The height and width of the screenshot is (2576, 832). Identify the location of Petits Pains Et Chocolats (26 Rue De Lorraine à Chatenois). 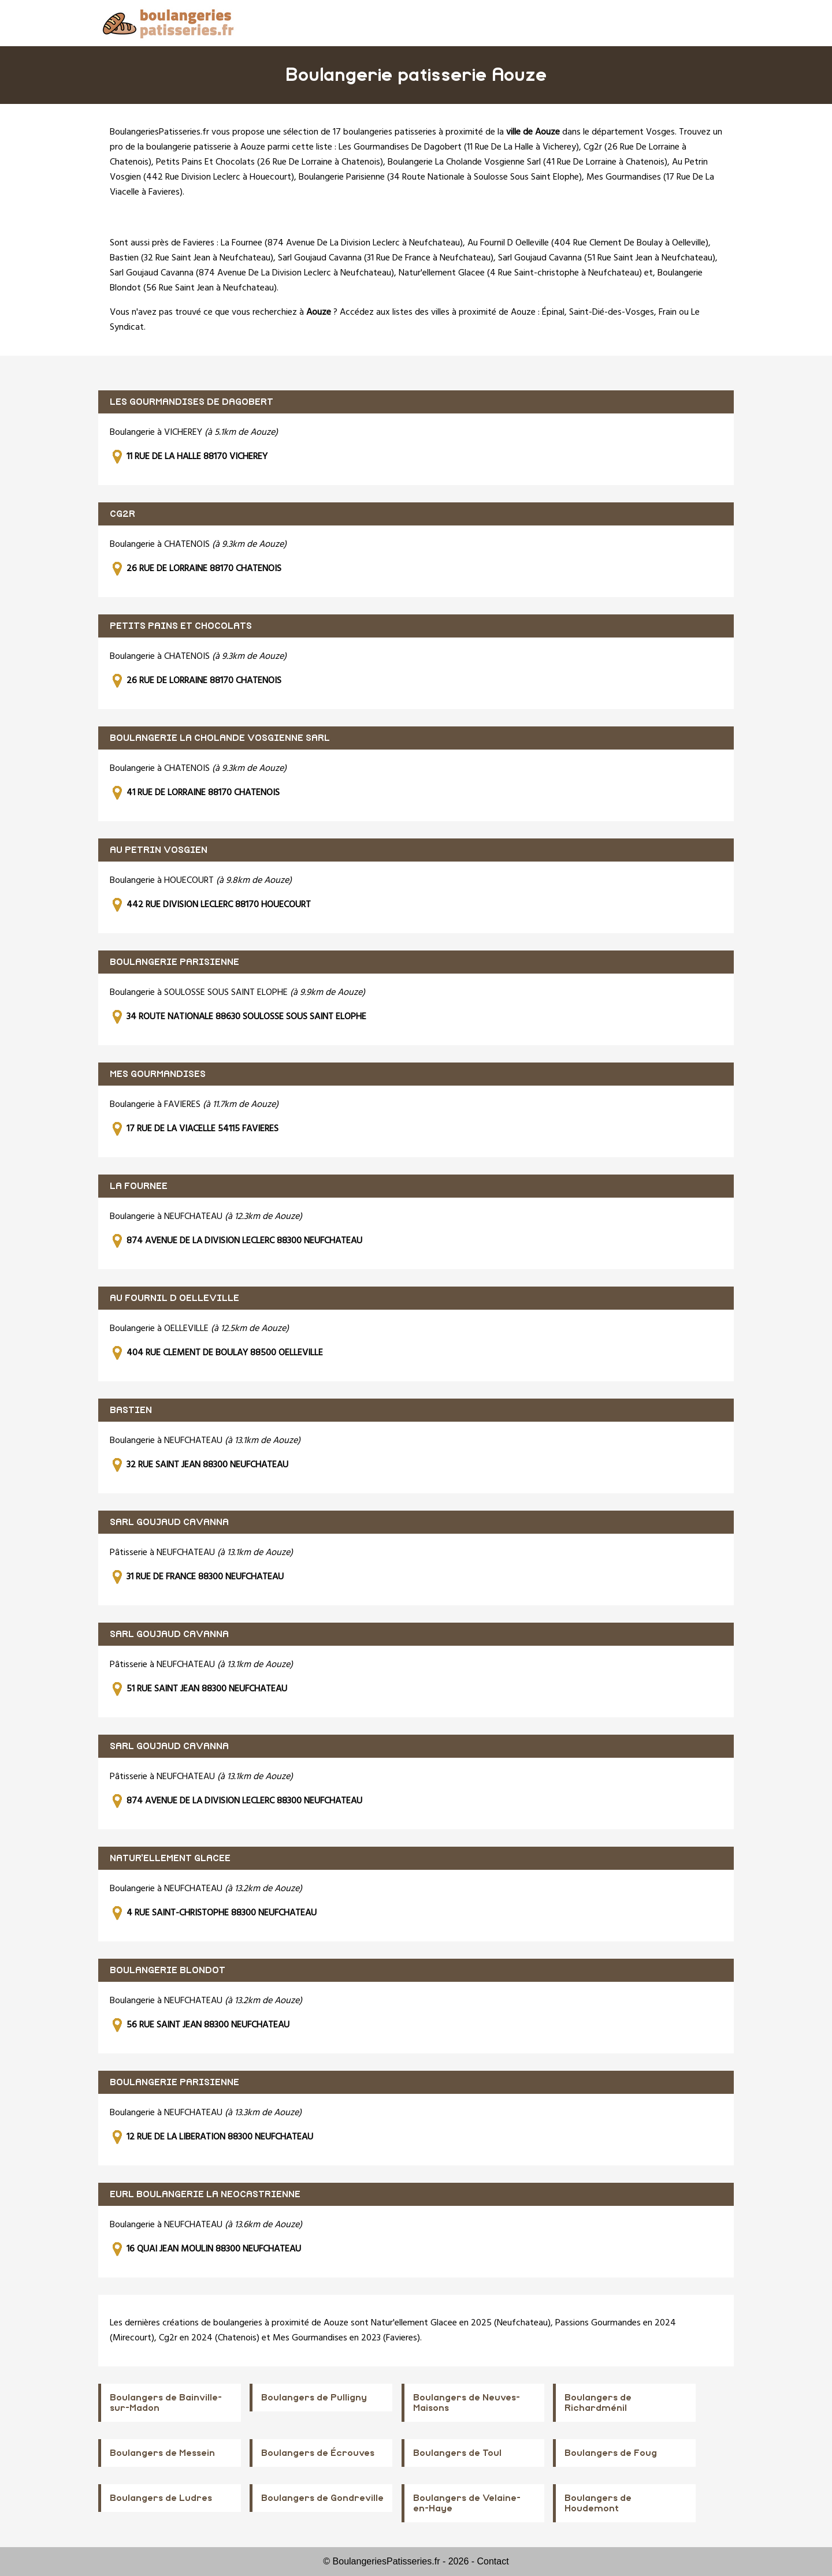
(269, 162).